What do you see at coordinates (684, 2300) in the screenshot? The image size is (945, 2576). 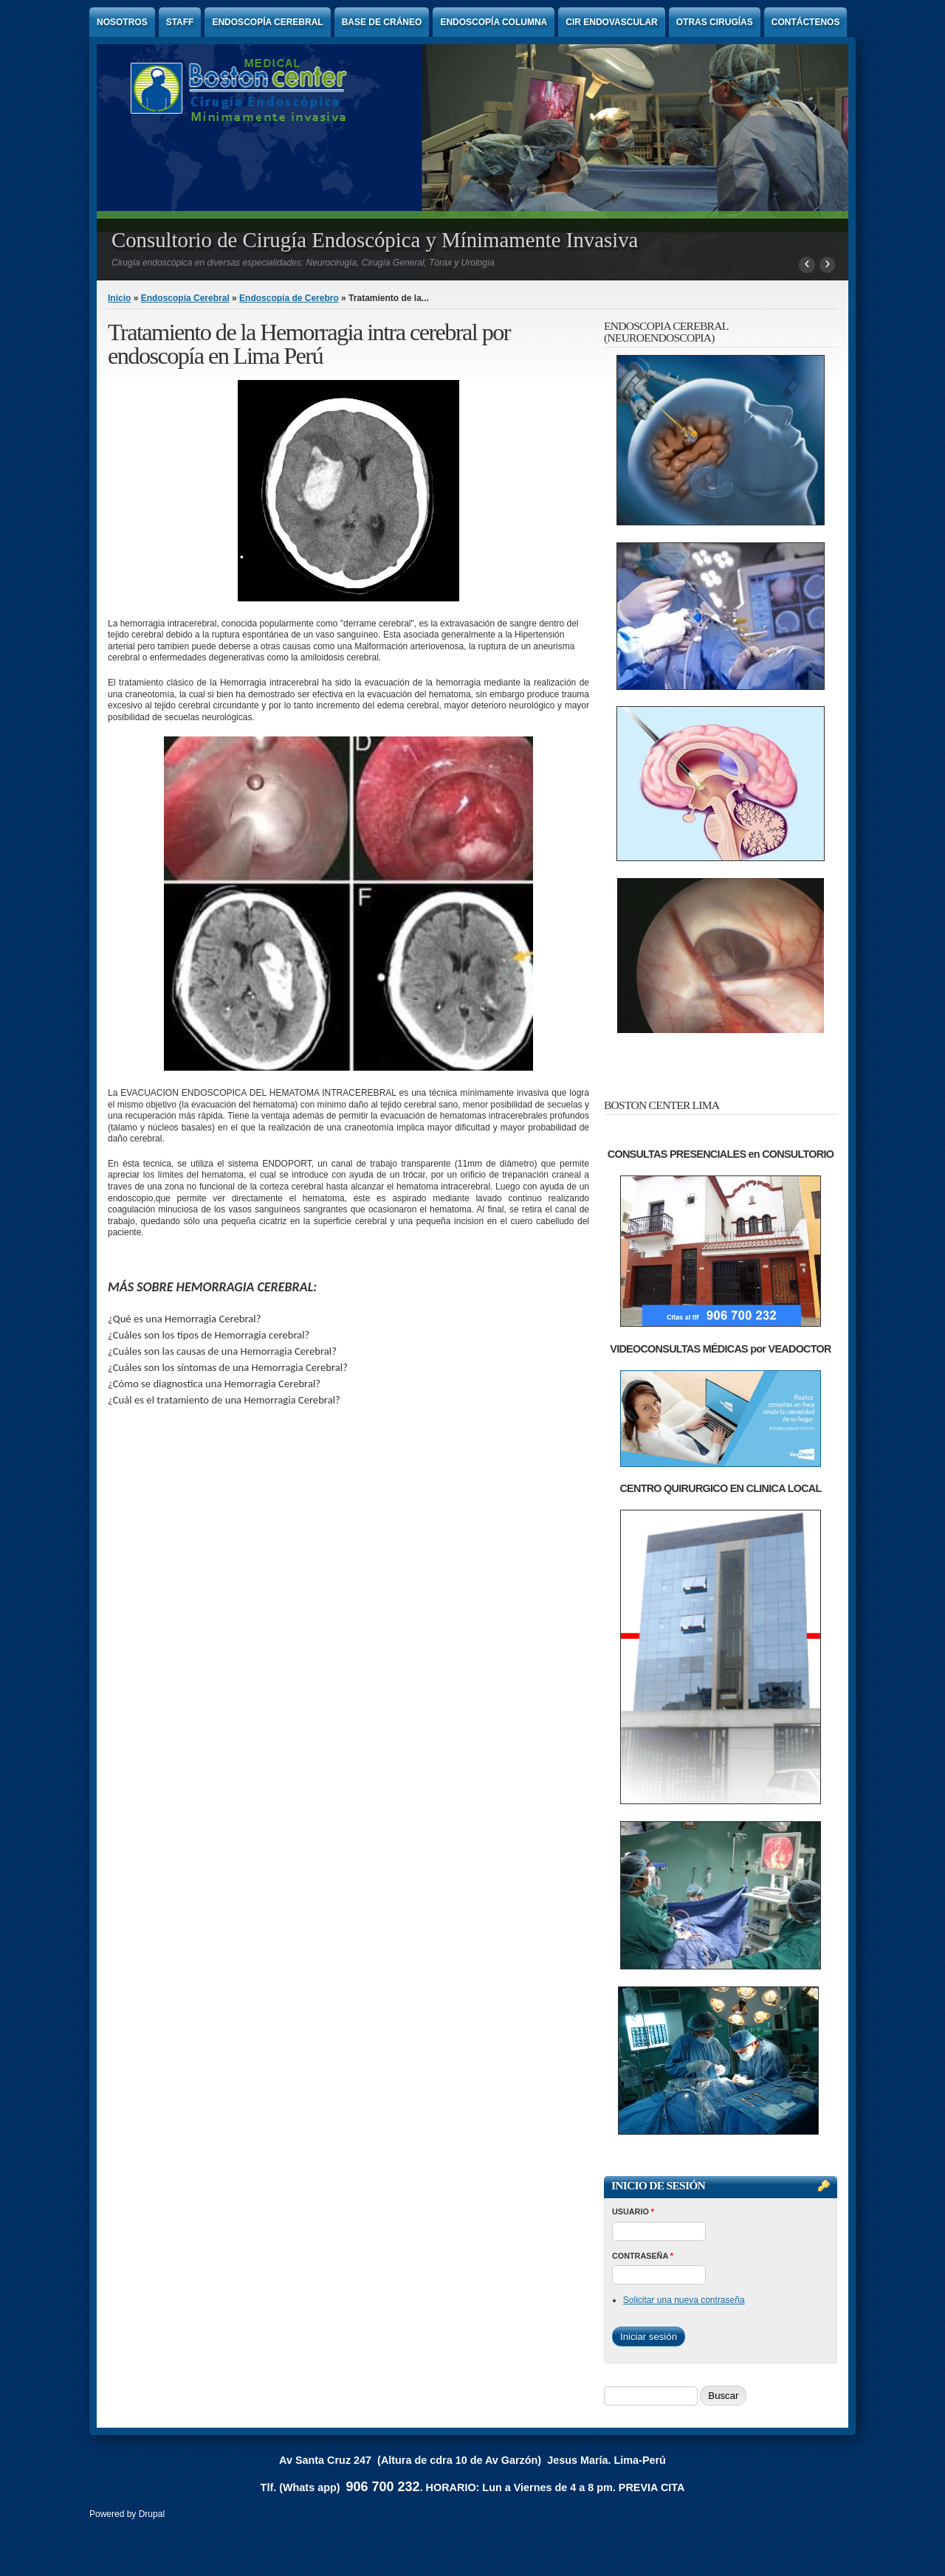 I see `Solicitar una nueva contraseña` at bounding box center [684, 2300].